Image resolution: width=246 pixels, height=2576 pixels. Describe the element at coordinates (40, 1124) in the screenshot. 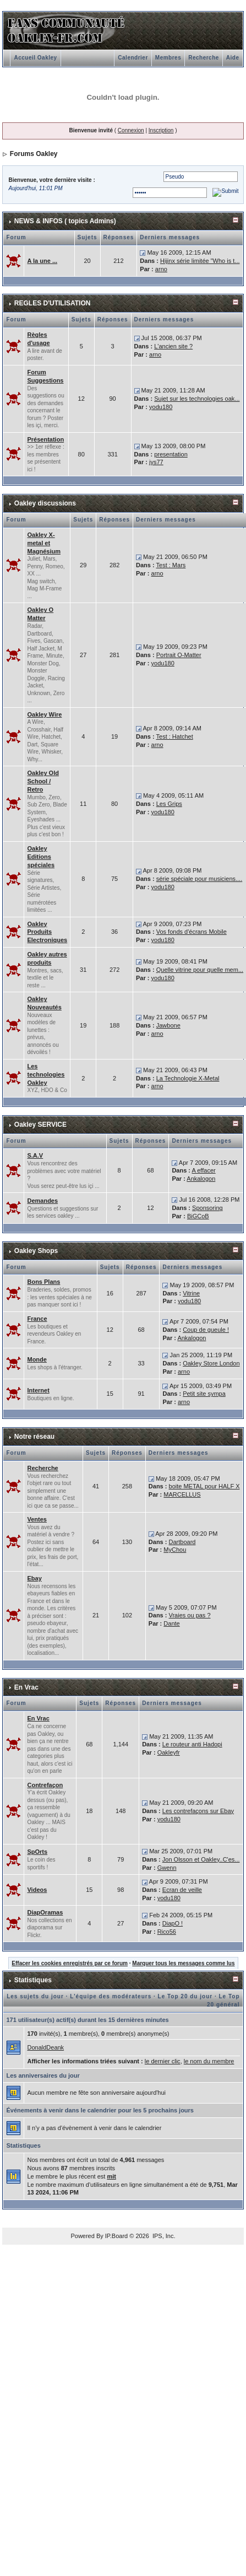

I see `Oakley SERVICE` at that location.